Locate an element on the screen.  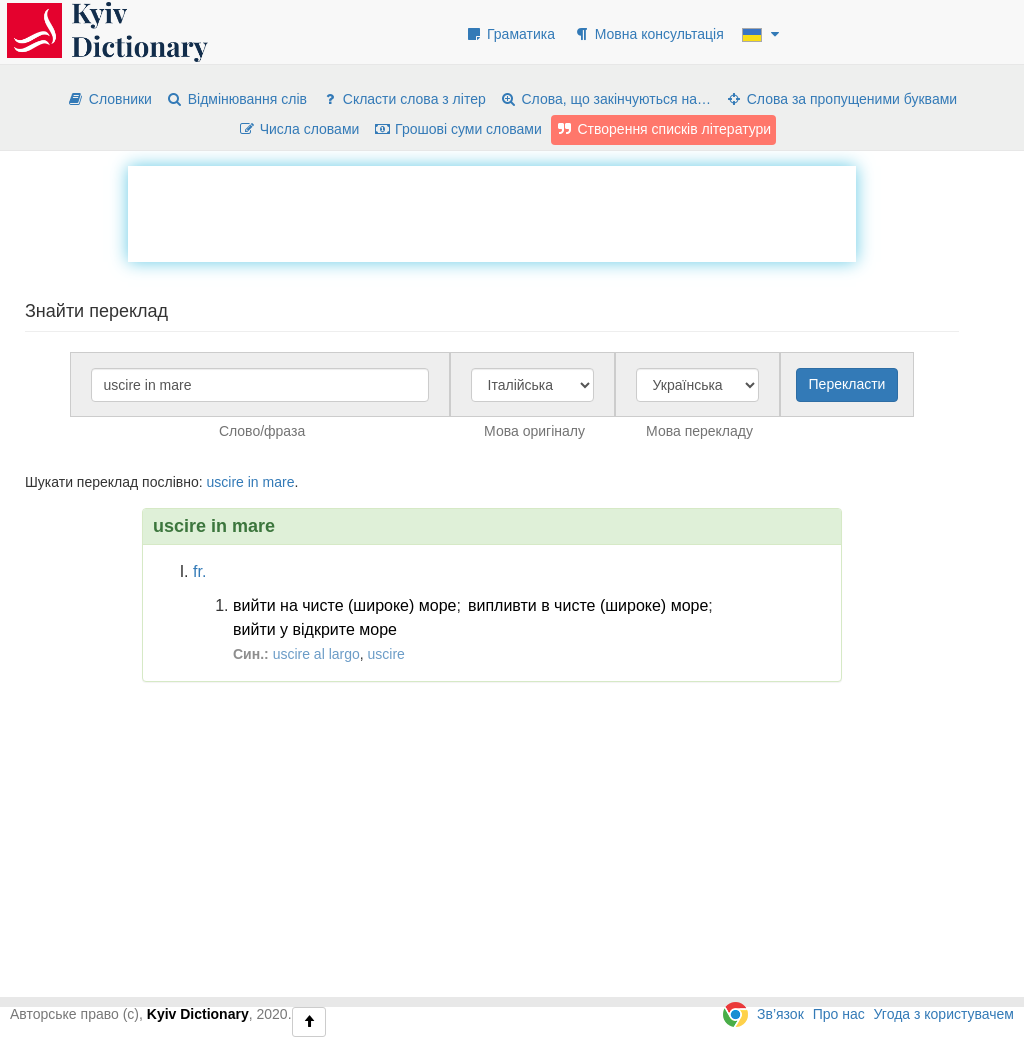
Відмінювання слів is located at coordinates (236, 99).